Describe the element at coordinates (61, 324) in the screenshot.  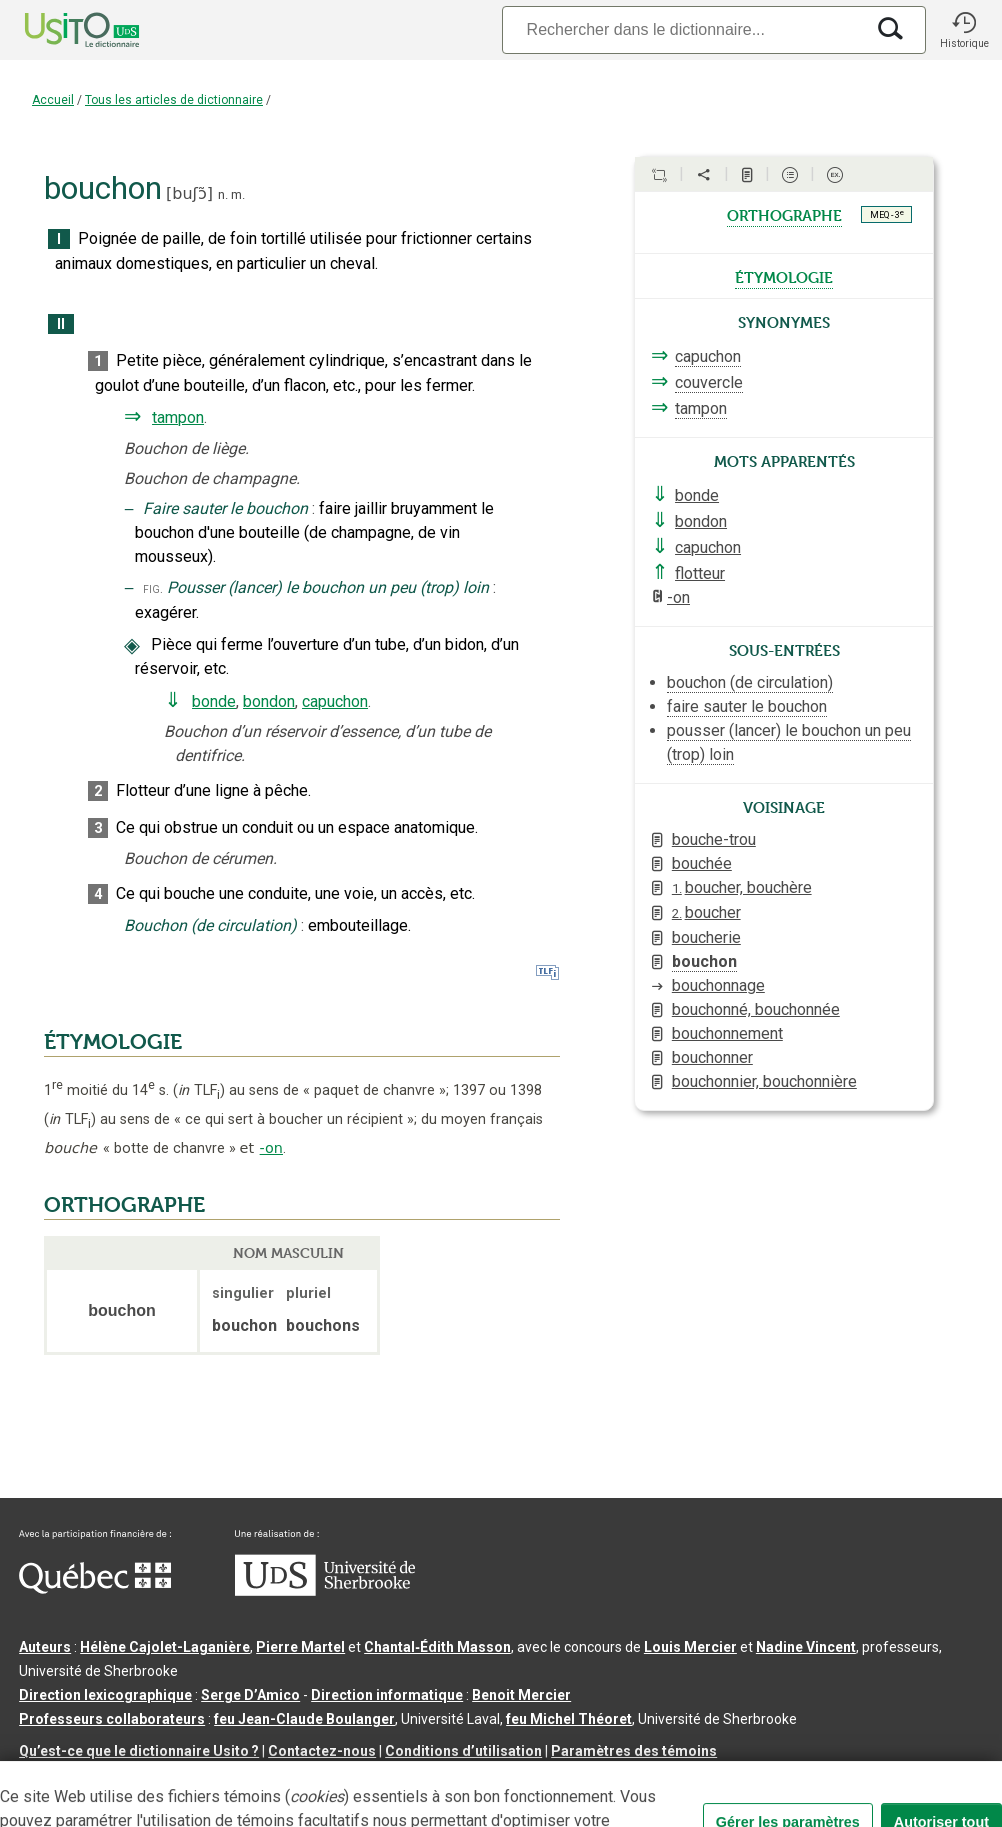
I see `II` at that location.